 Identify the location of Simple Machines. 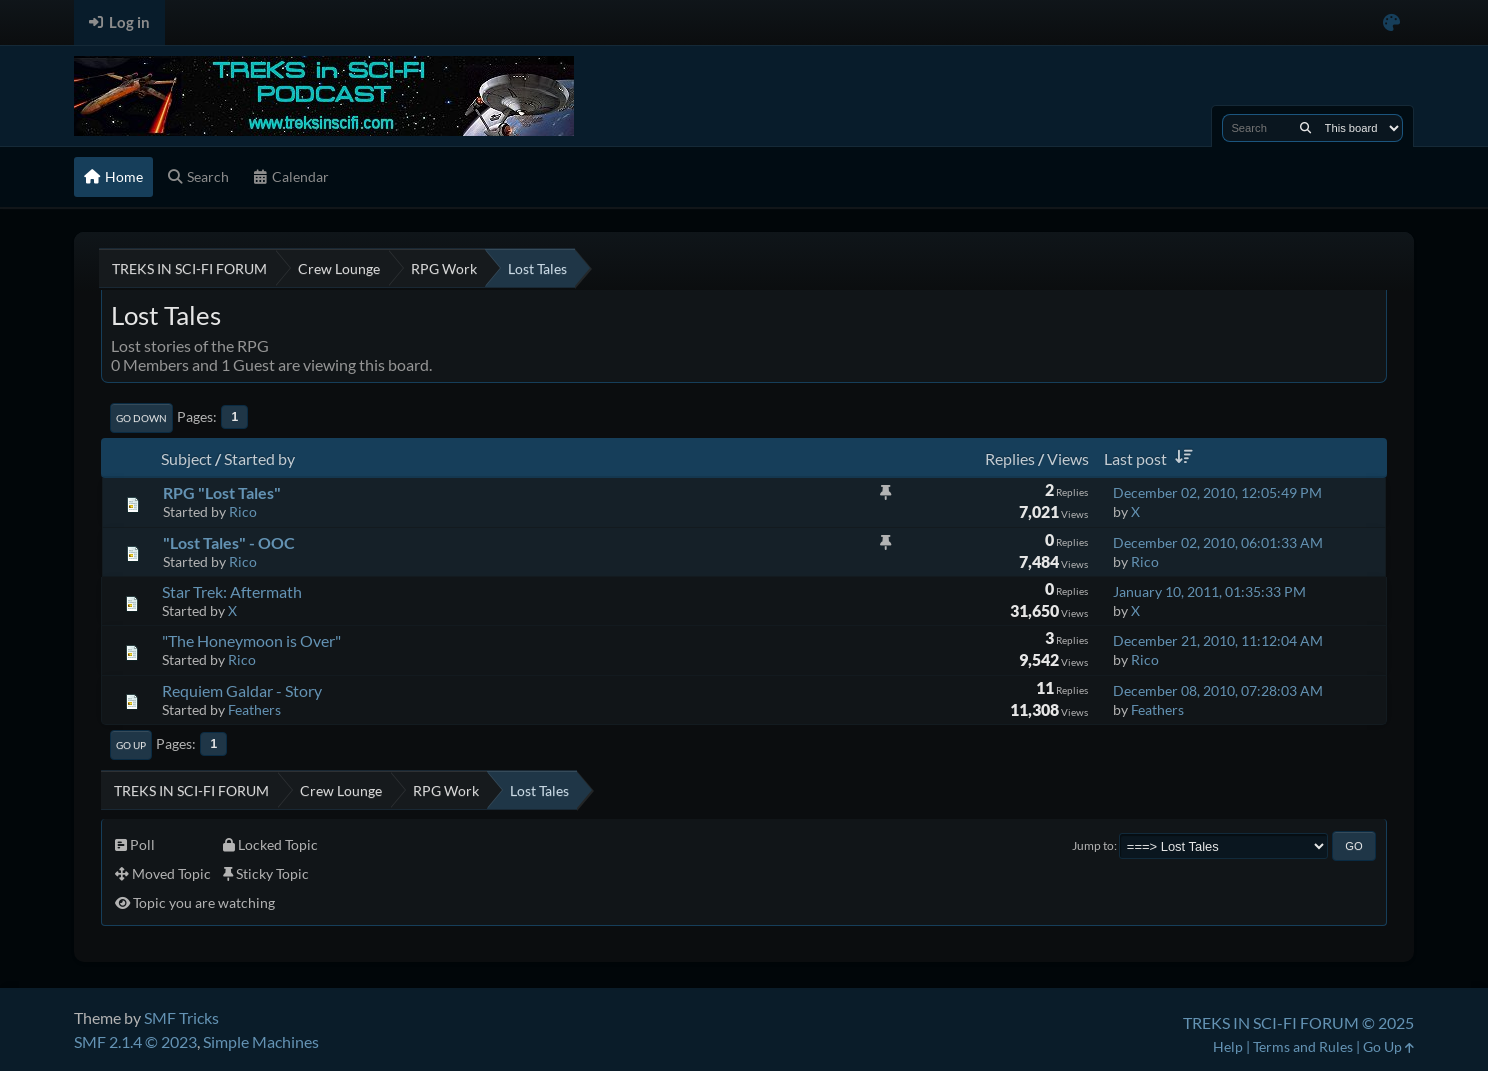
(261, 1041).